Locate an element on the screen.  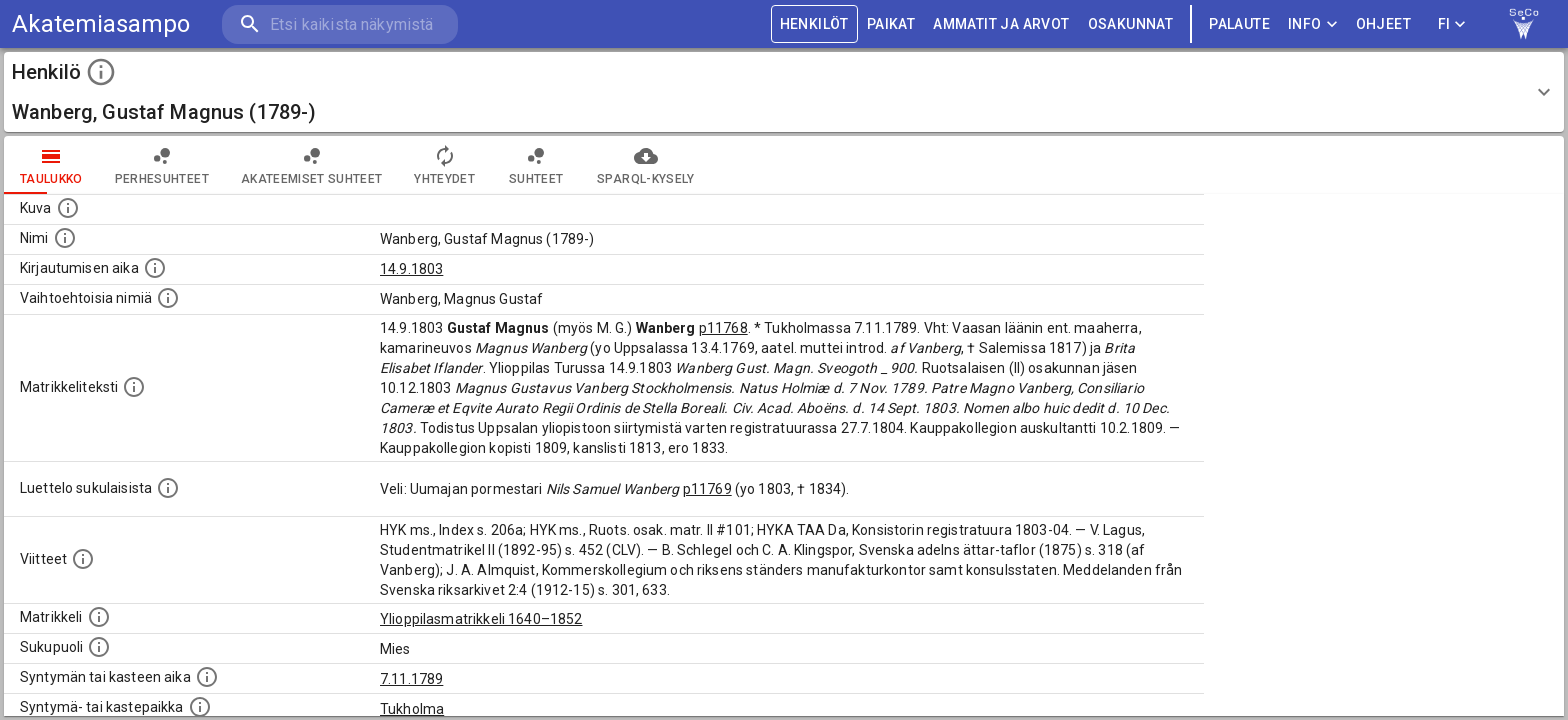
SPARQL-kysely [tab] is located at coordinates (645, 165).